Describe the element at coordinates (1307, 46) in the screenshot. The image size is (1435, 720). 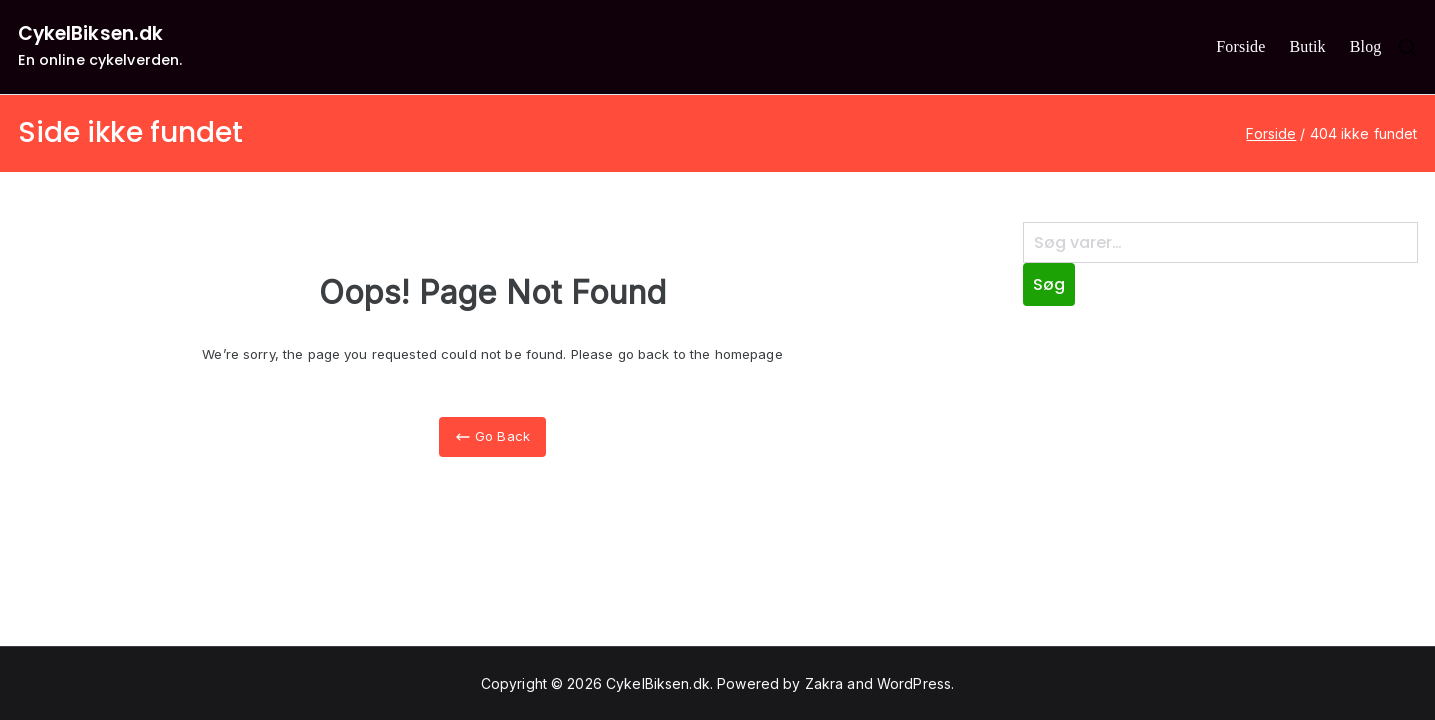
I see `Butik` at that location.